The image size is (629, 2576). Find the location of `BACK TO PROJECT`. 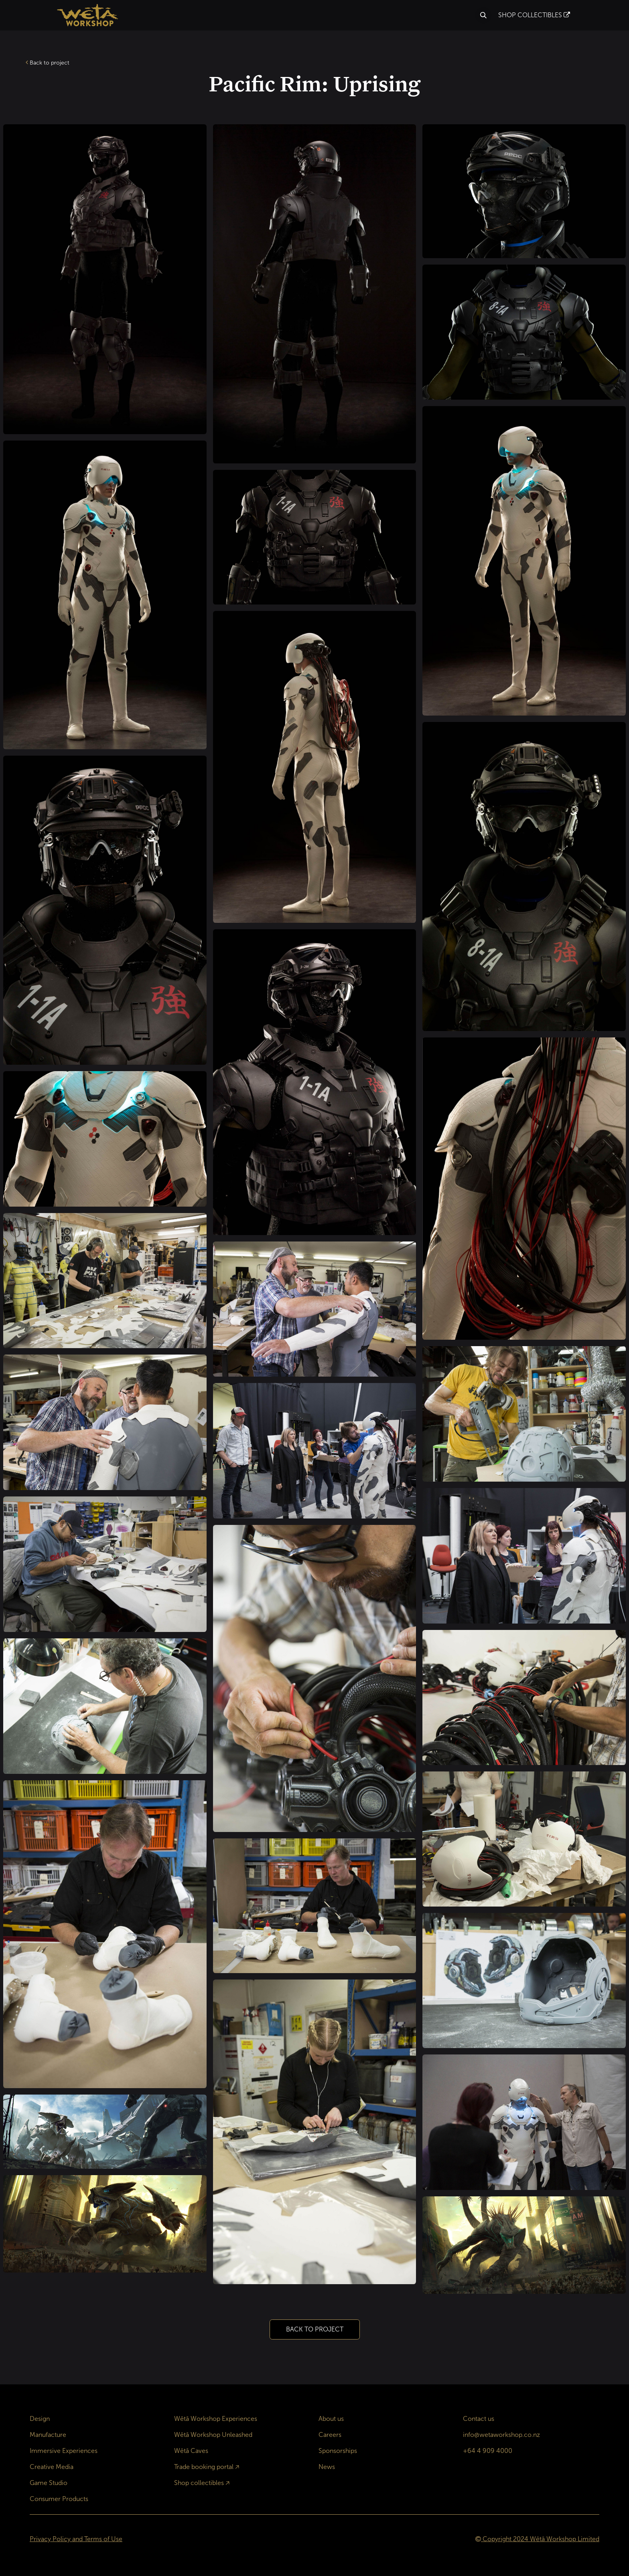

BACK TO PROJECT is located at coordinates (314, 2329).